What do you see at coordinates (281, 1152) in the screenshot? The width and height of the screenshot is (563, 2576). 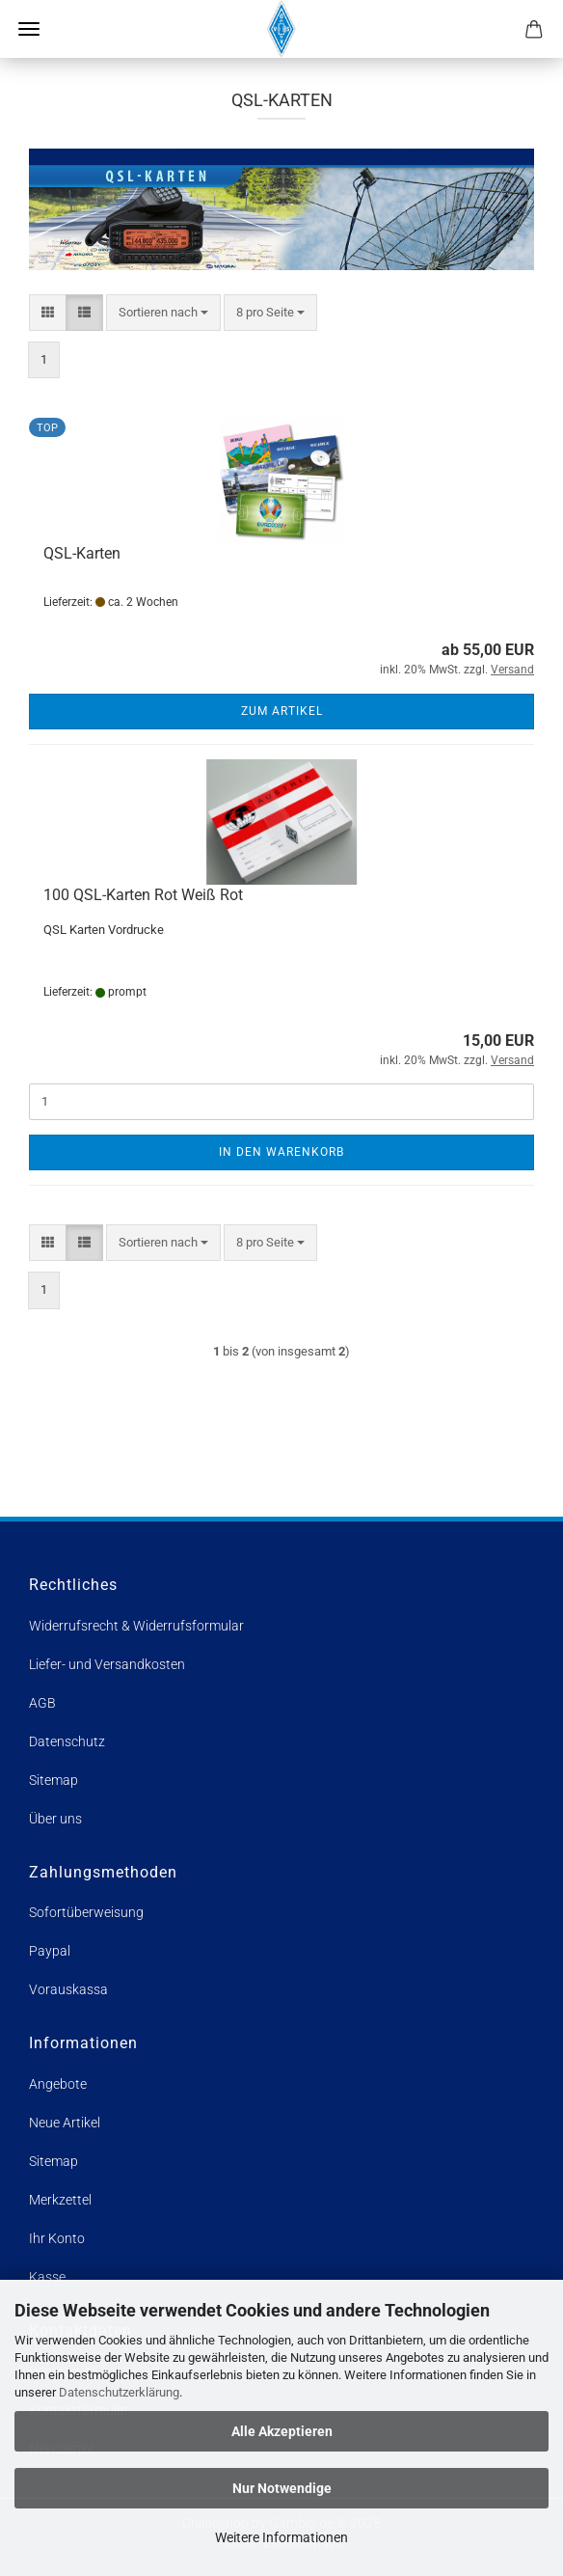 I see `In den Warenkorb` at bounding box center [281, 1152].